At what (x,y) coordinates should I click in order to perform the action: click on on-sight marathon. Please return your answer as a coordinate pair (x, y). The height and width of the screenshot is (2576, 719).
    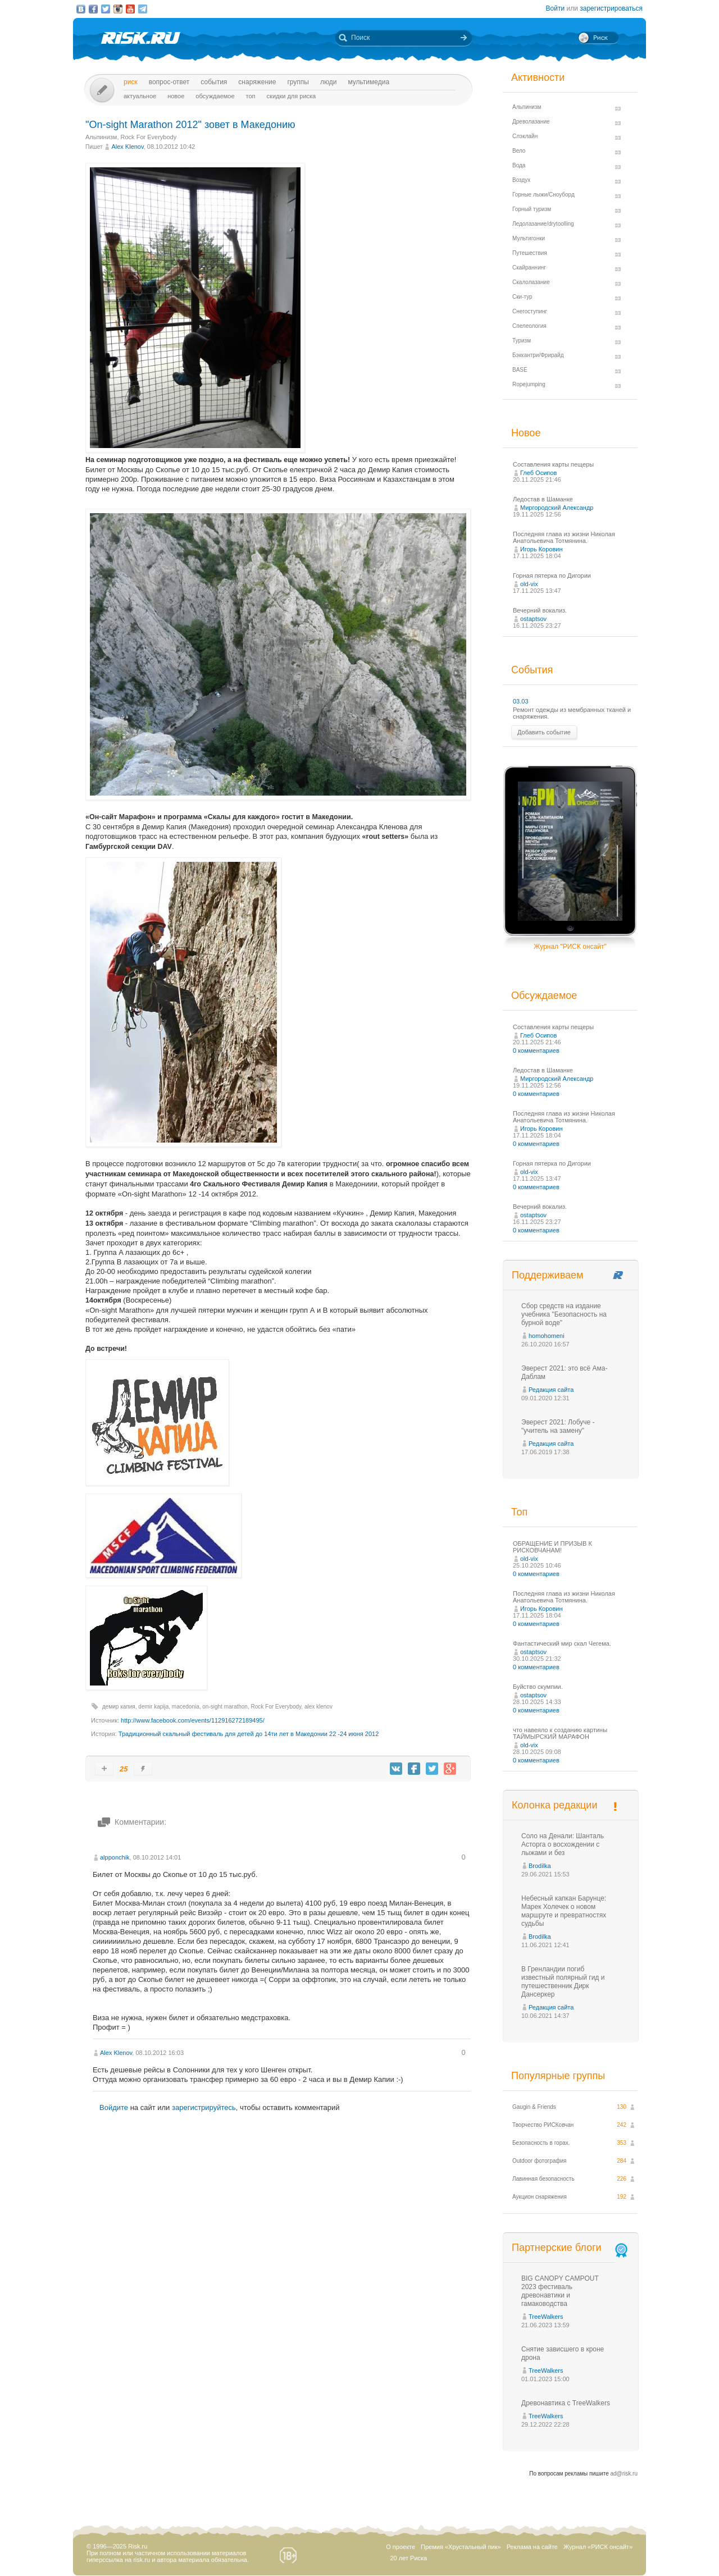
    Looking at the image, I should click on (225, 1706).